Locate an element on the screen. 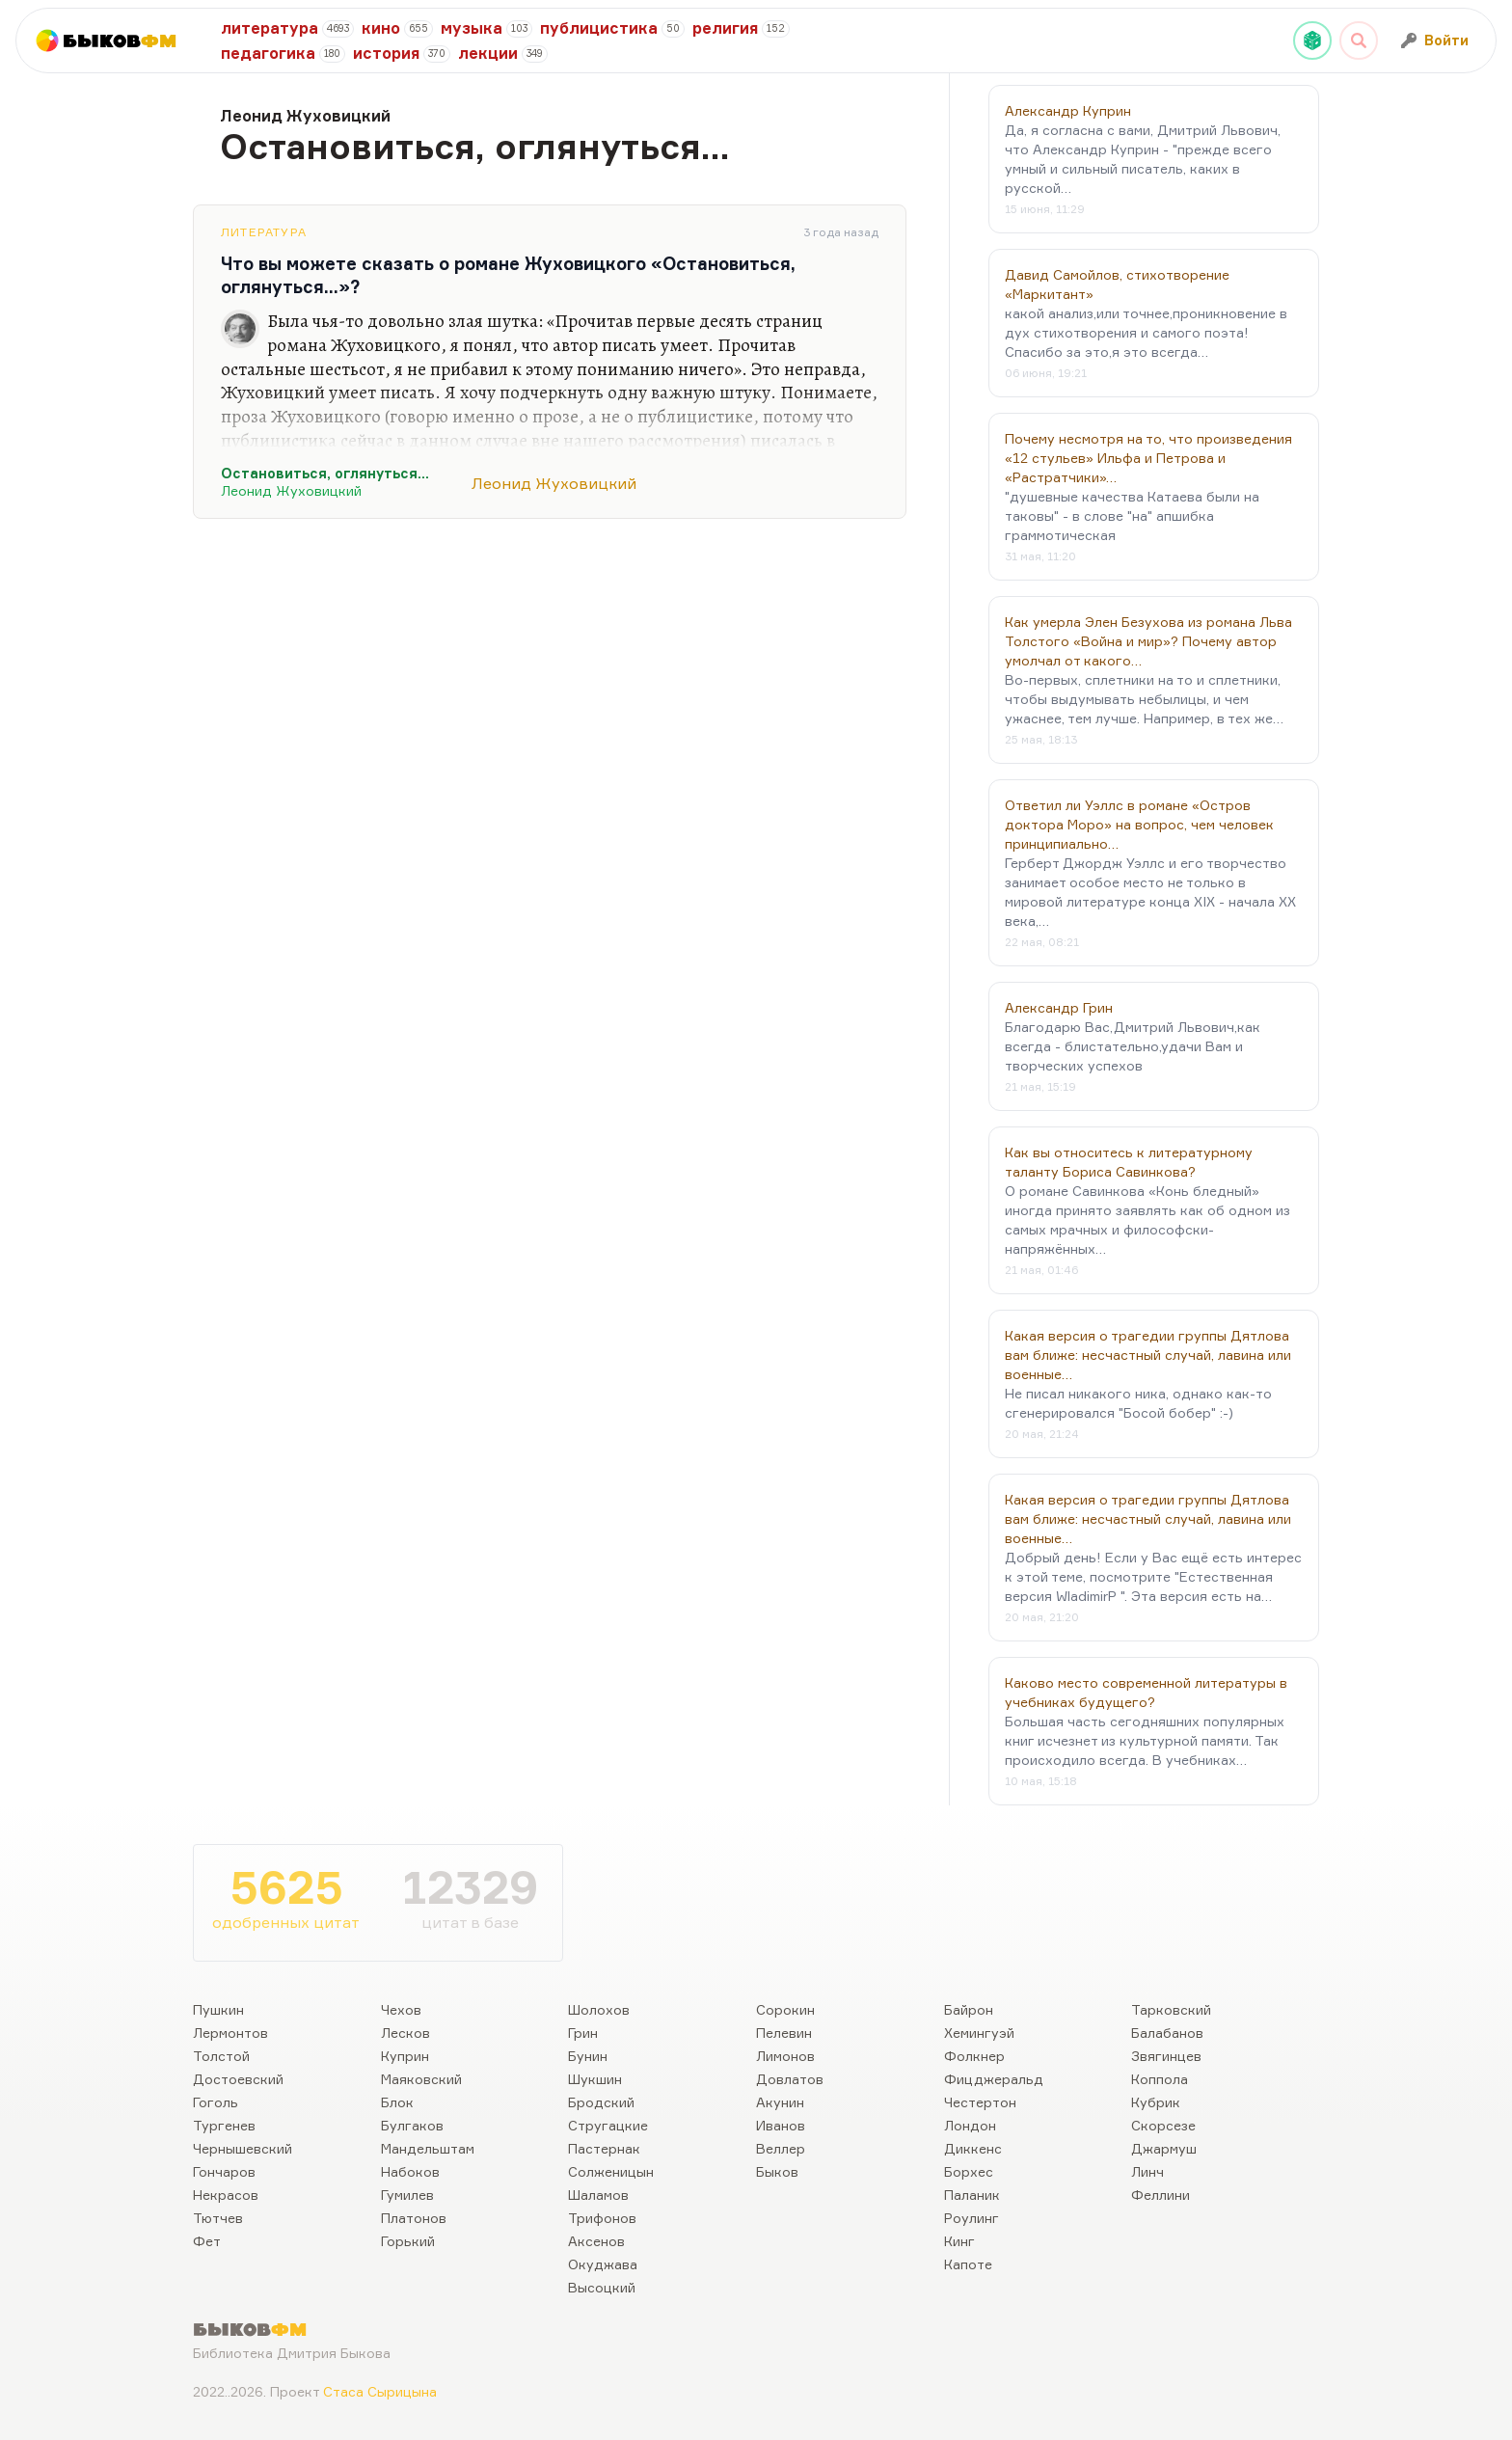  Шукшин is located at coordinates (595, 2079).